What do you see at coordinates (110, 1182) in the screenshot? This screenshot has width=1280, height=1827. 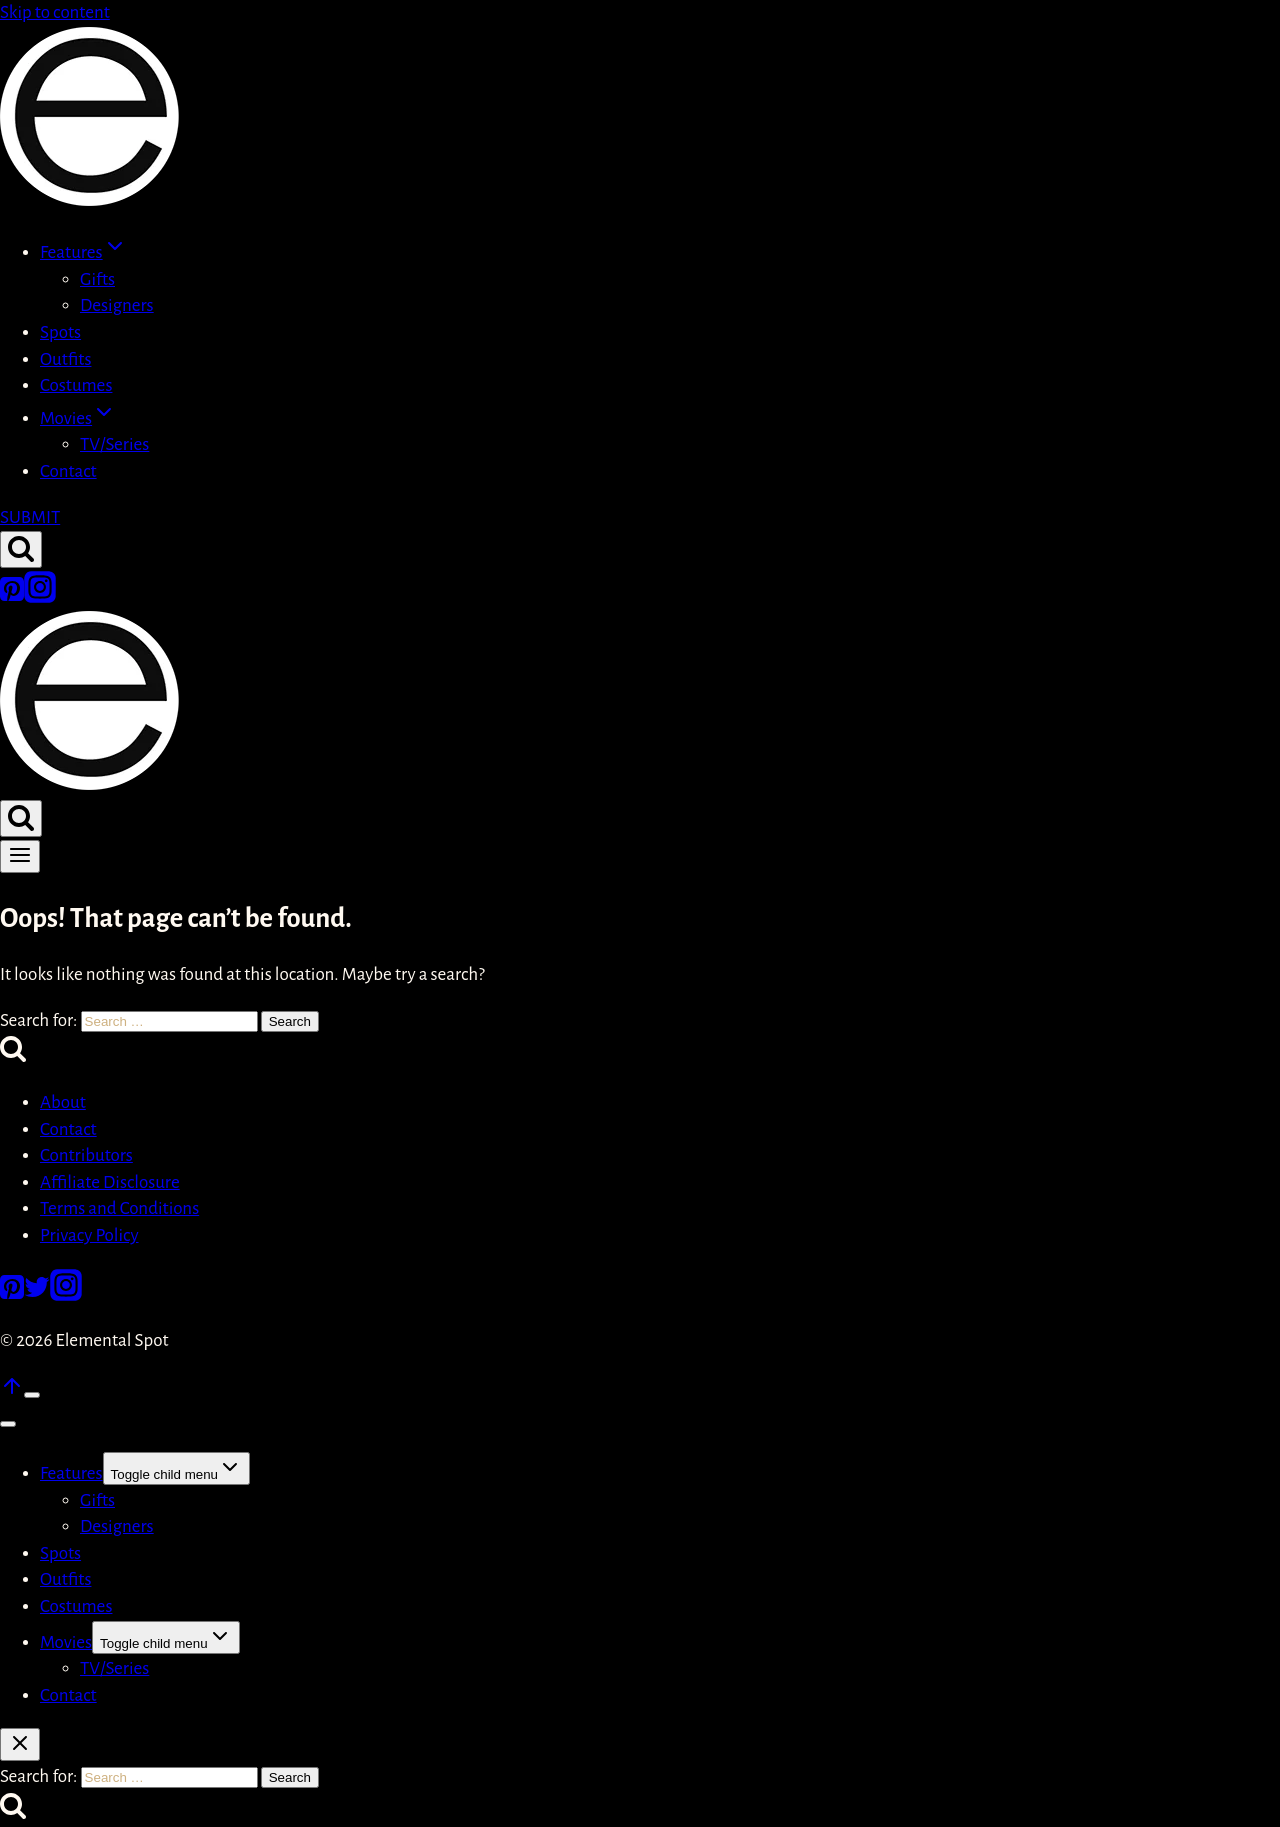 I see `Affiliate Disclosure` at bounding box center [110, 1182].